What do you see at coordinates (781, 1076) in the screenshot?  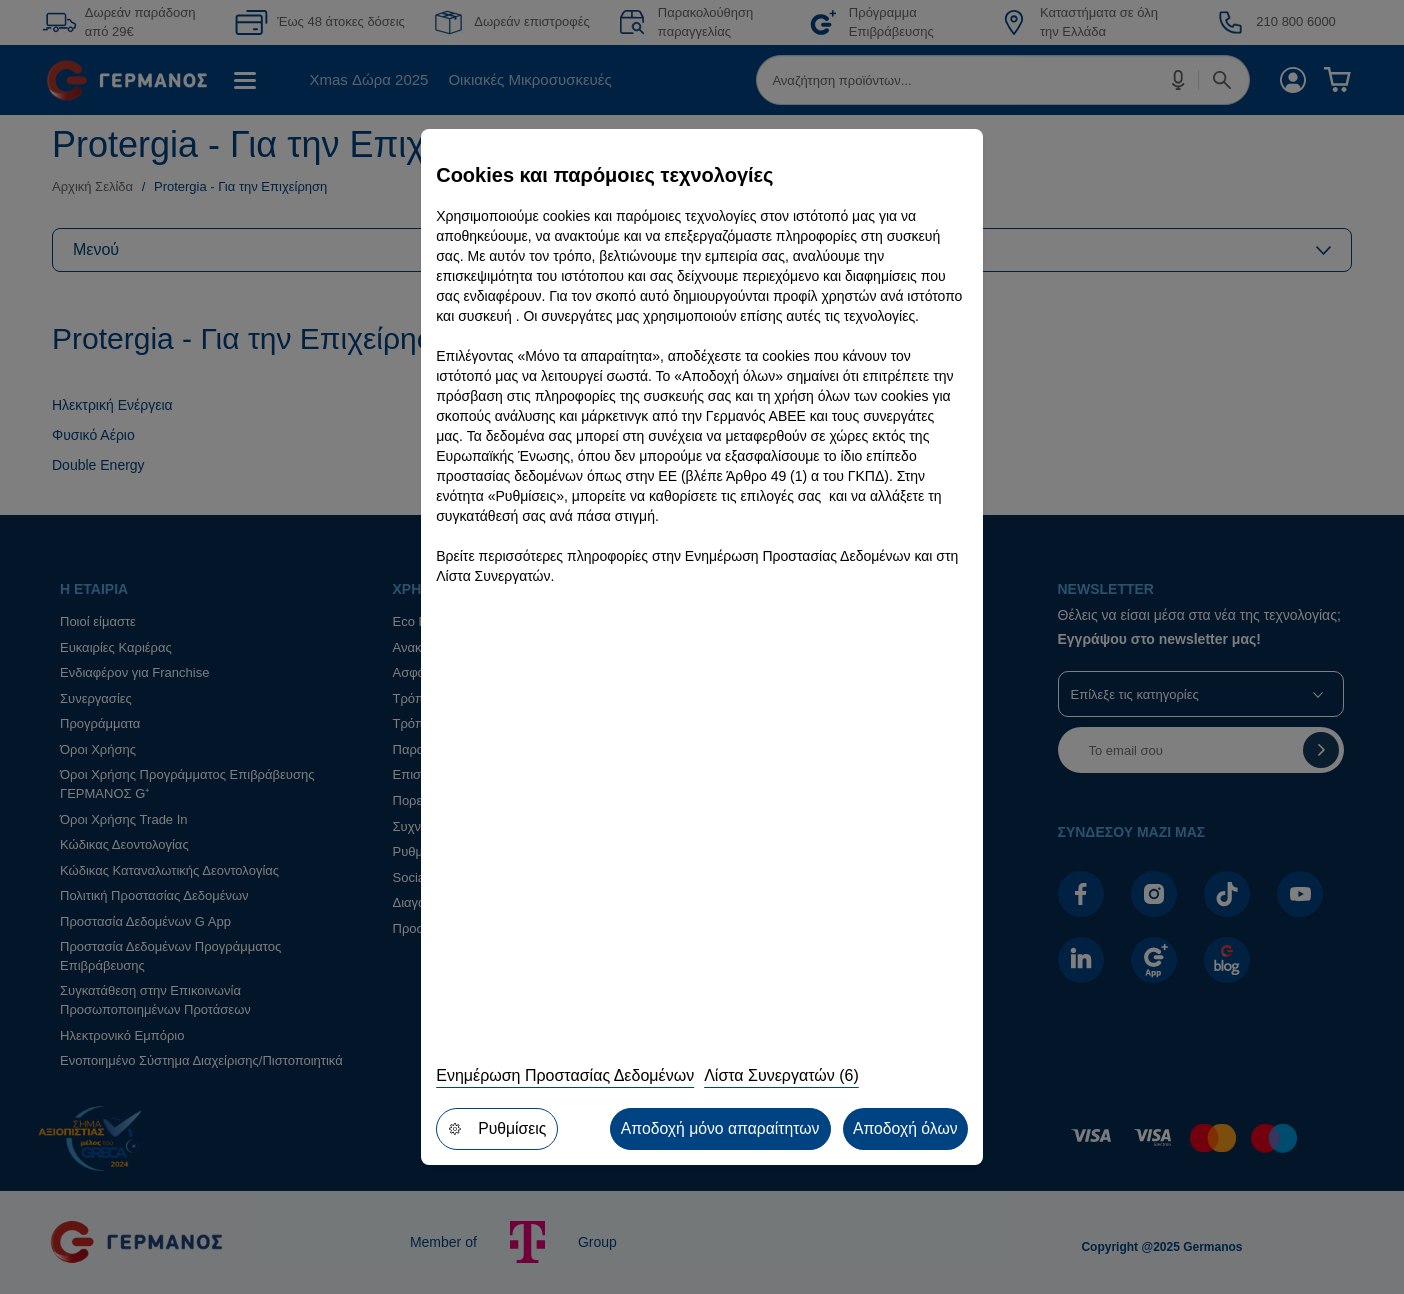 I see `Λίστα Συνεργατών (6)` at bounding box center [781, 1076].